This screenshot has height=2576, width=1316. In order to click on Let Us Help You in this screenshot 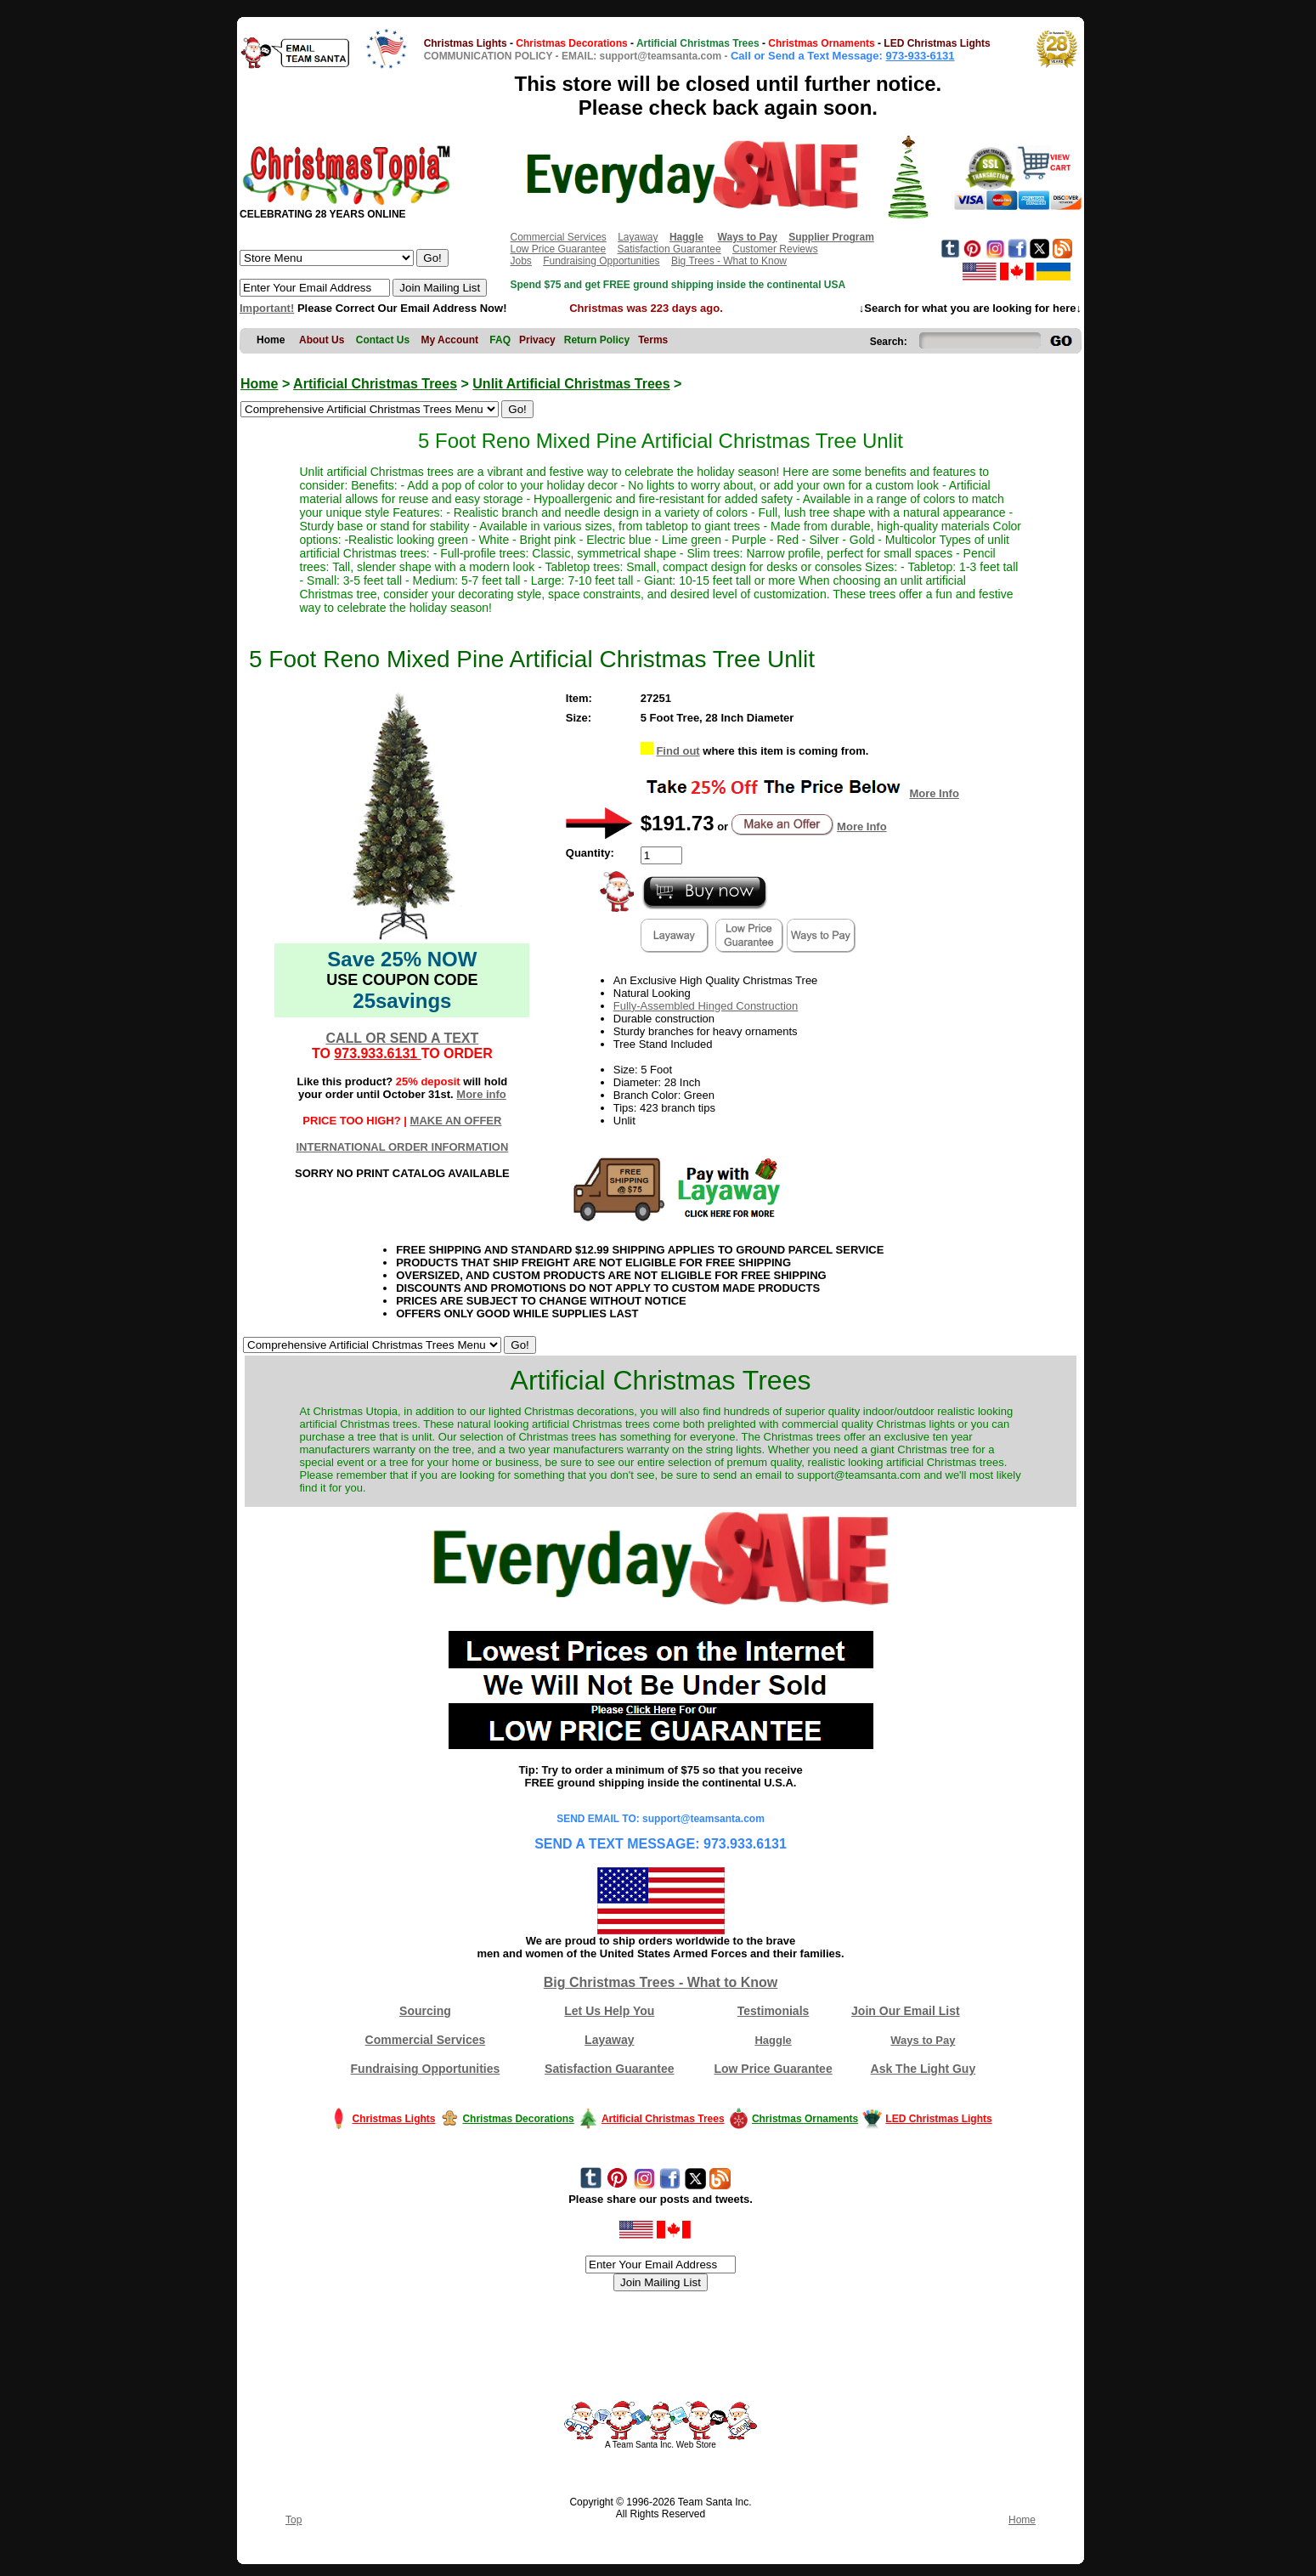, I will do `click(609, 2011)`.